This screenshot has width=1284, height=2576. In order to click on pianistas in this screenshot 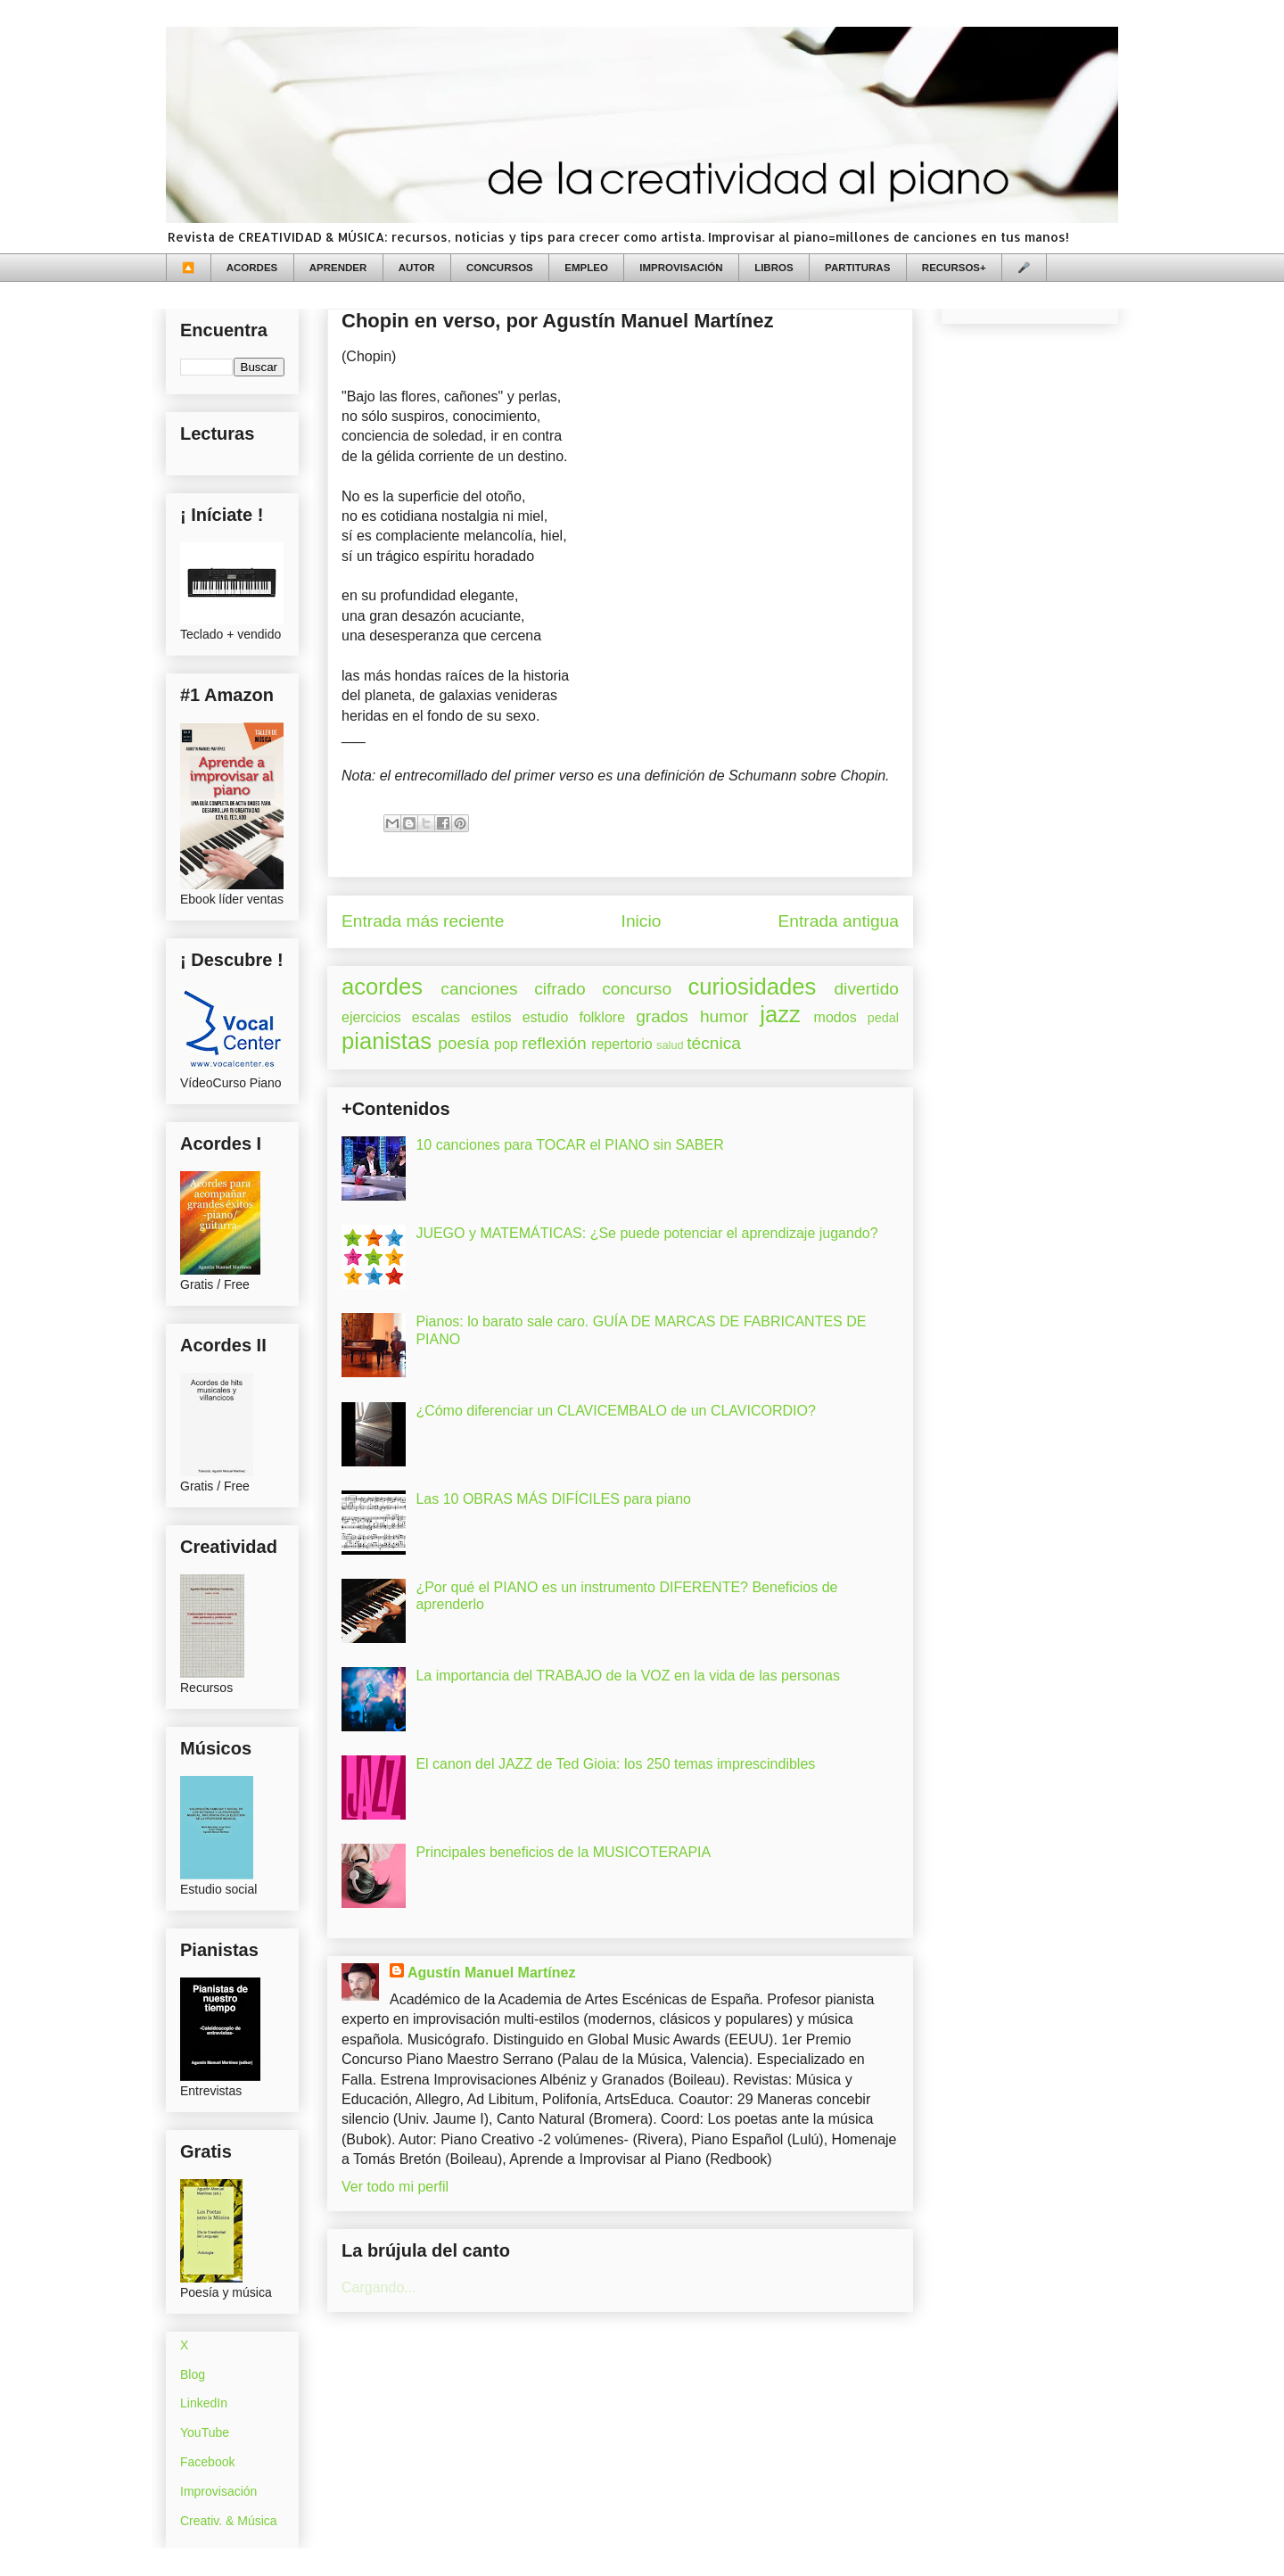, I will do `click(387, 1040)`.